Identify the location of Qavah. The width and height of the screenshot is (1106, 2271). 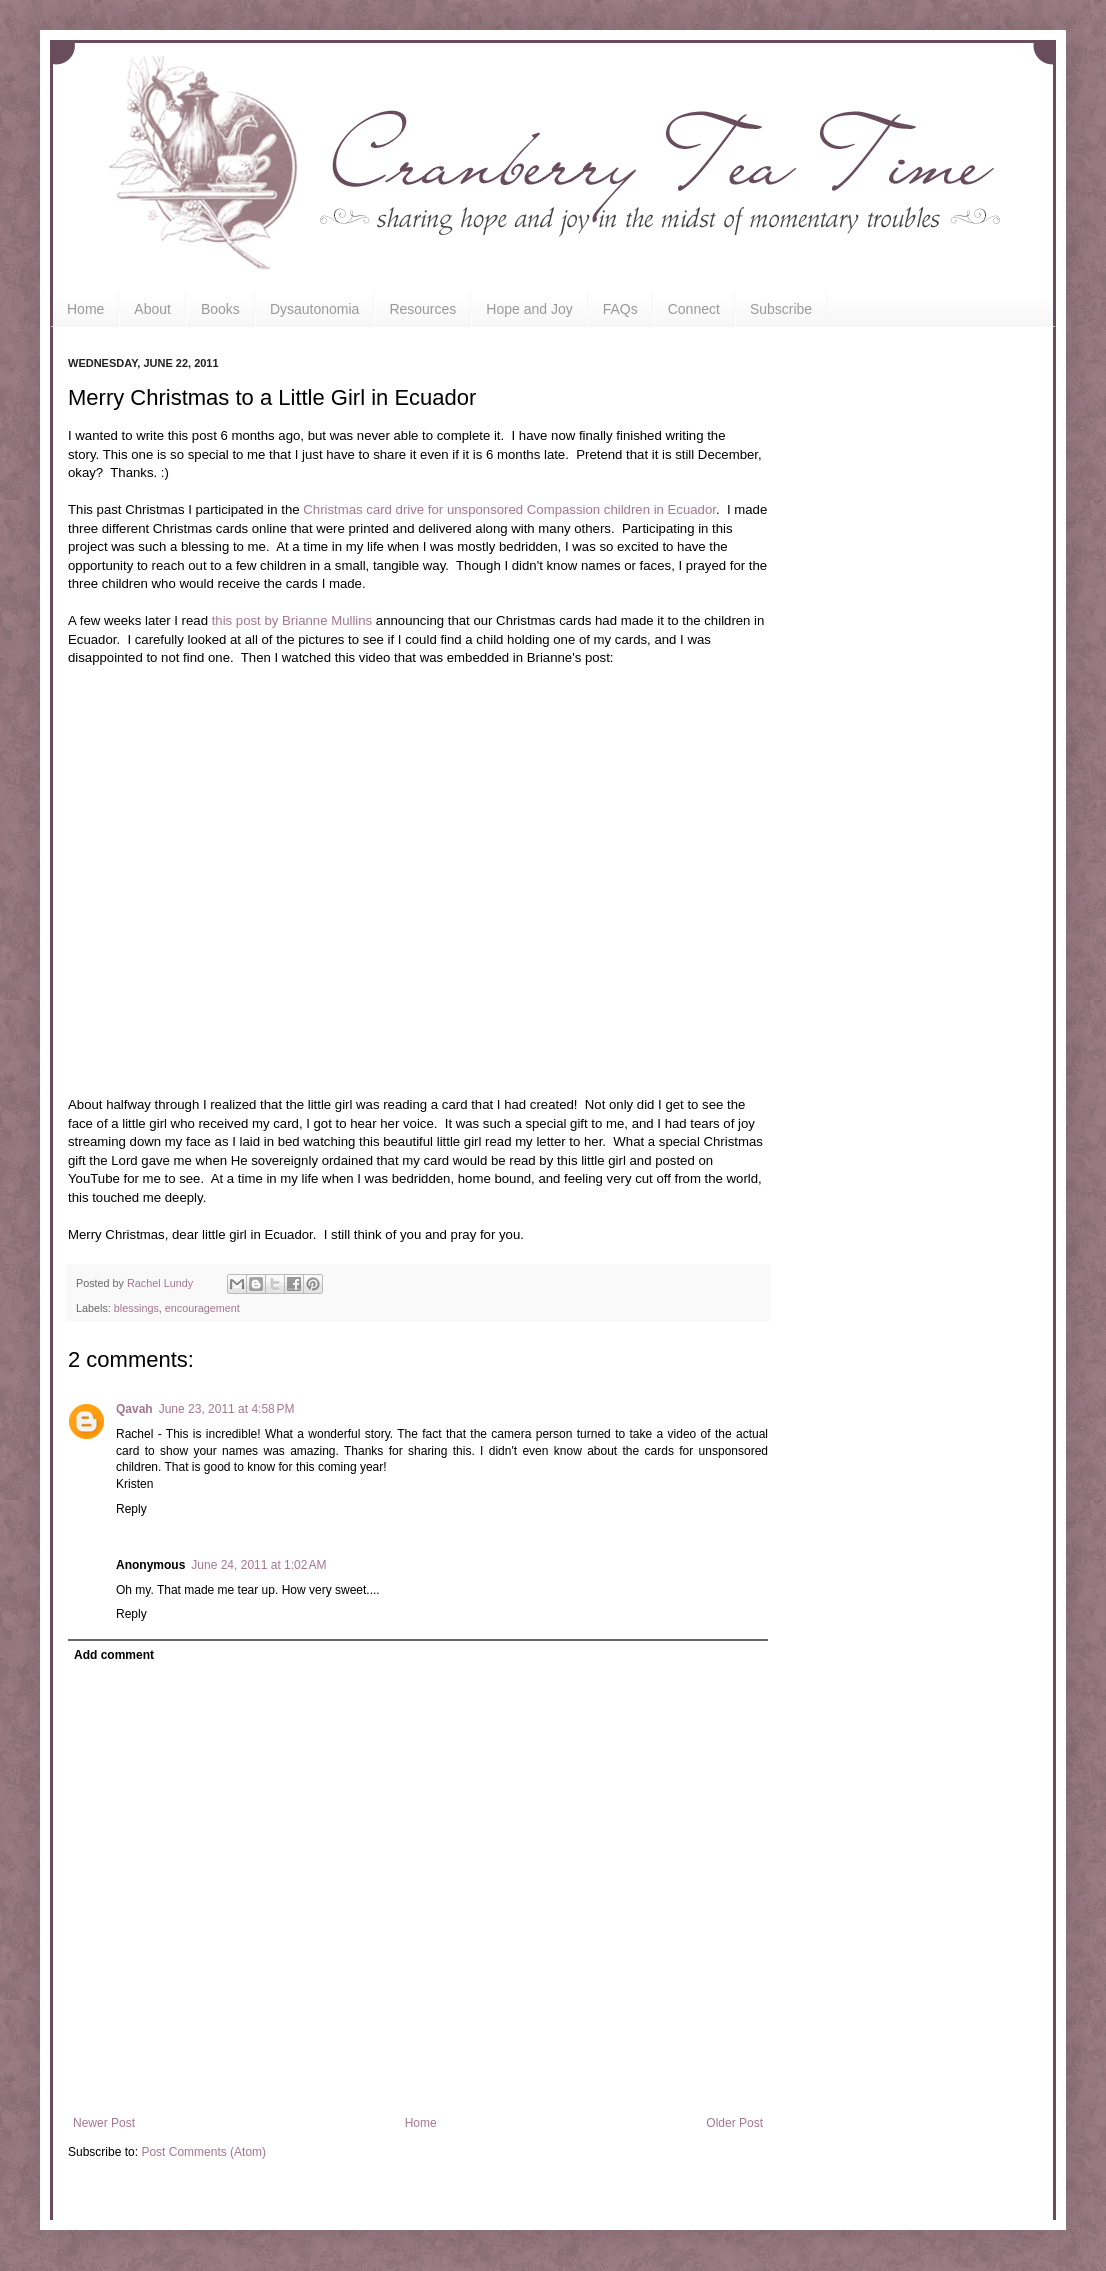
(134, 1409).